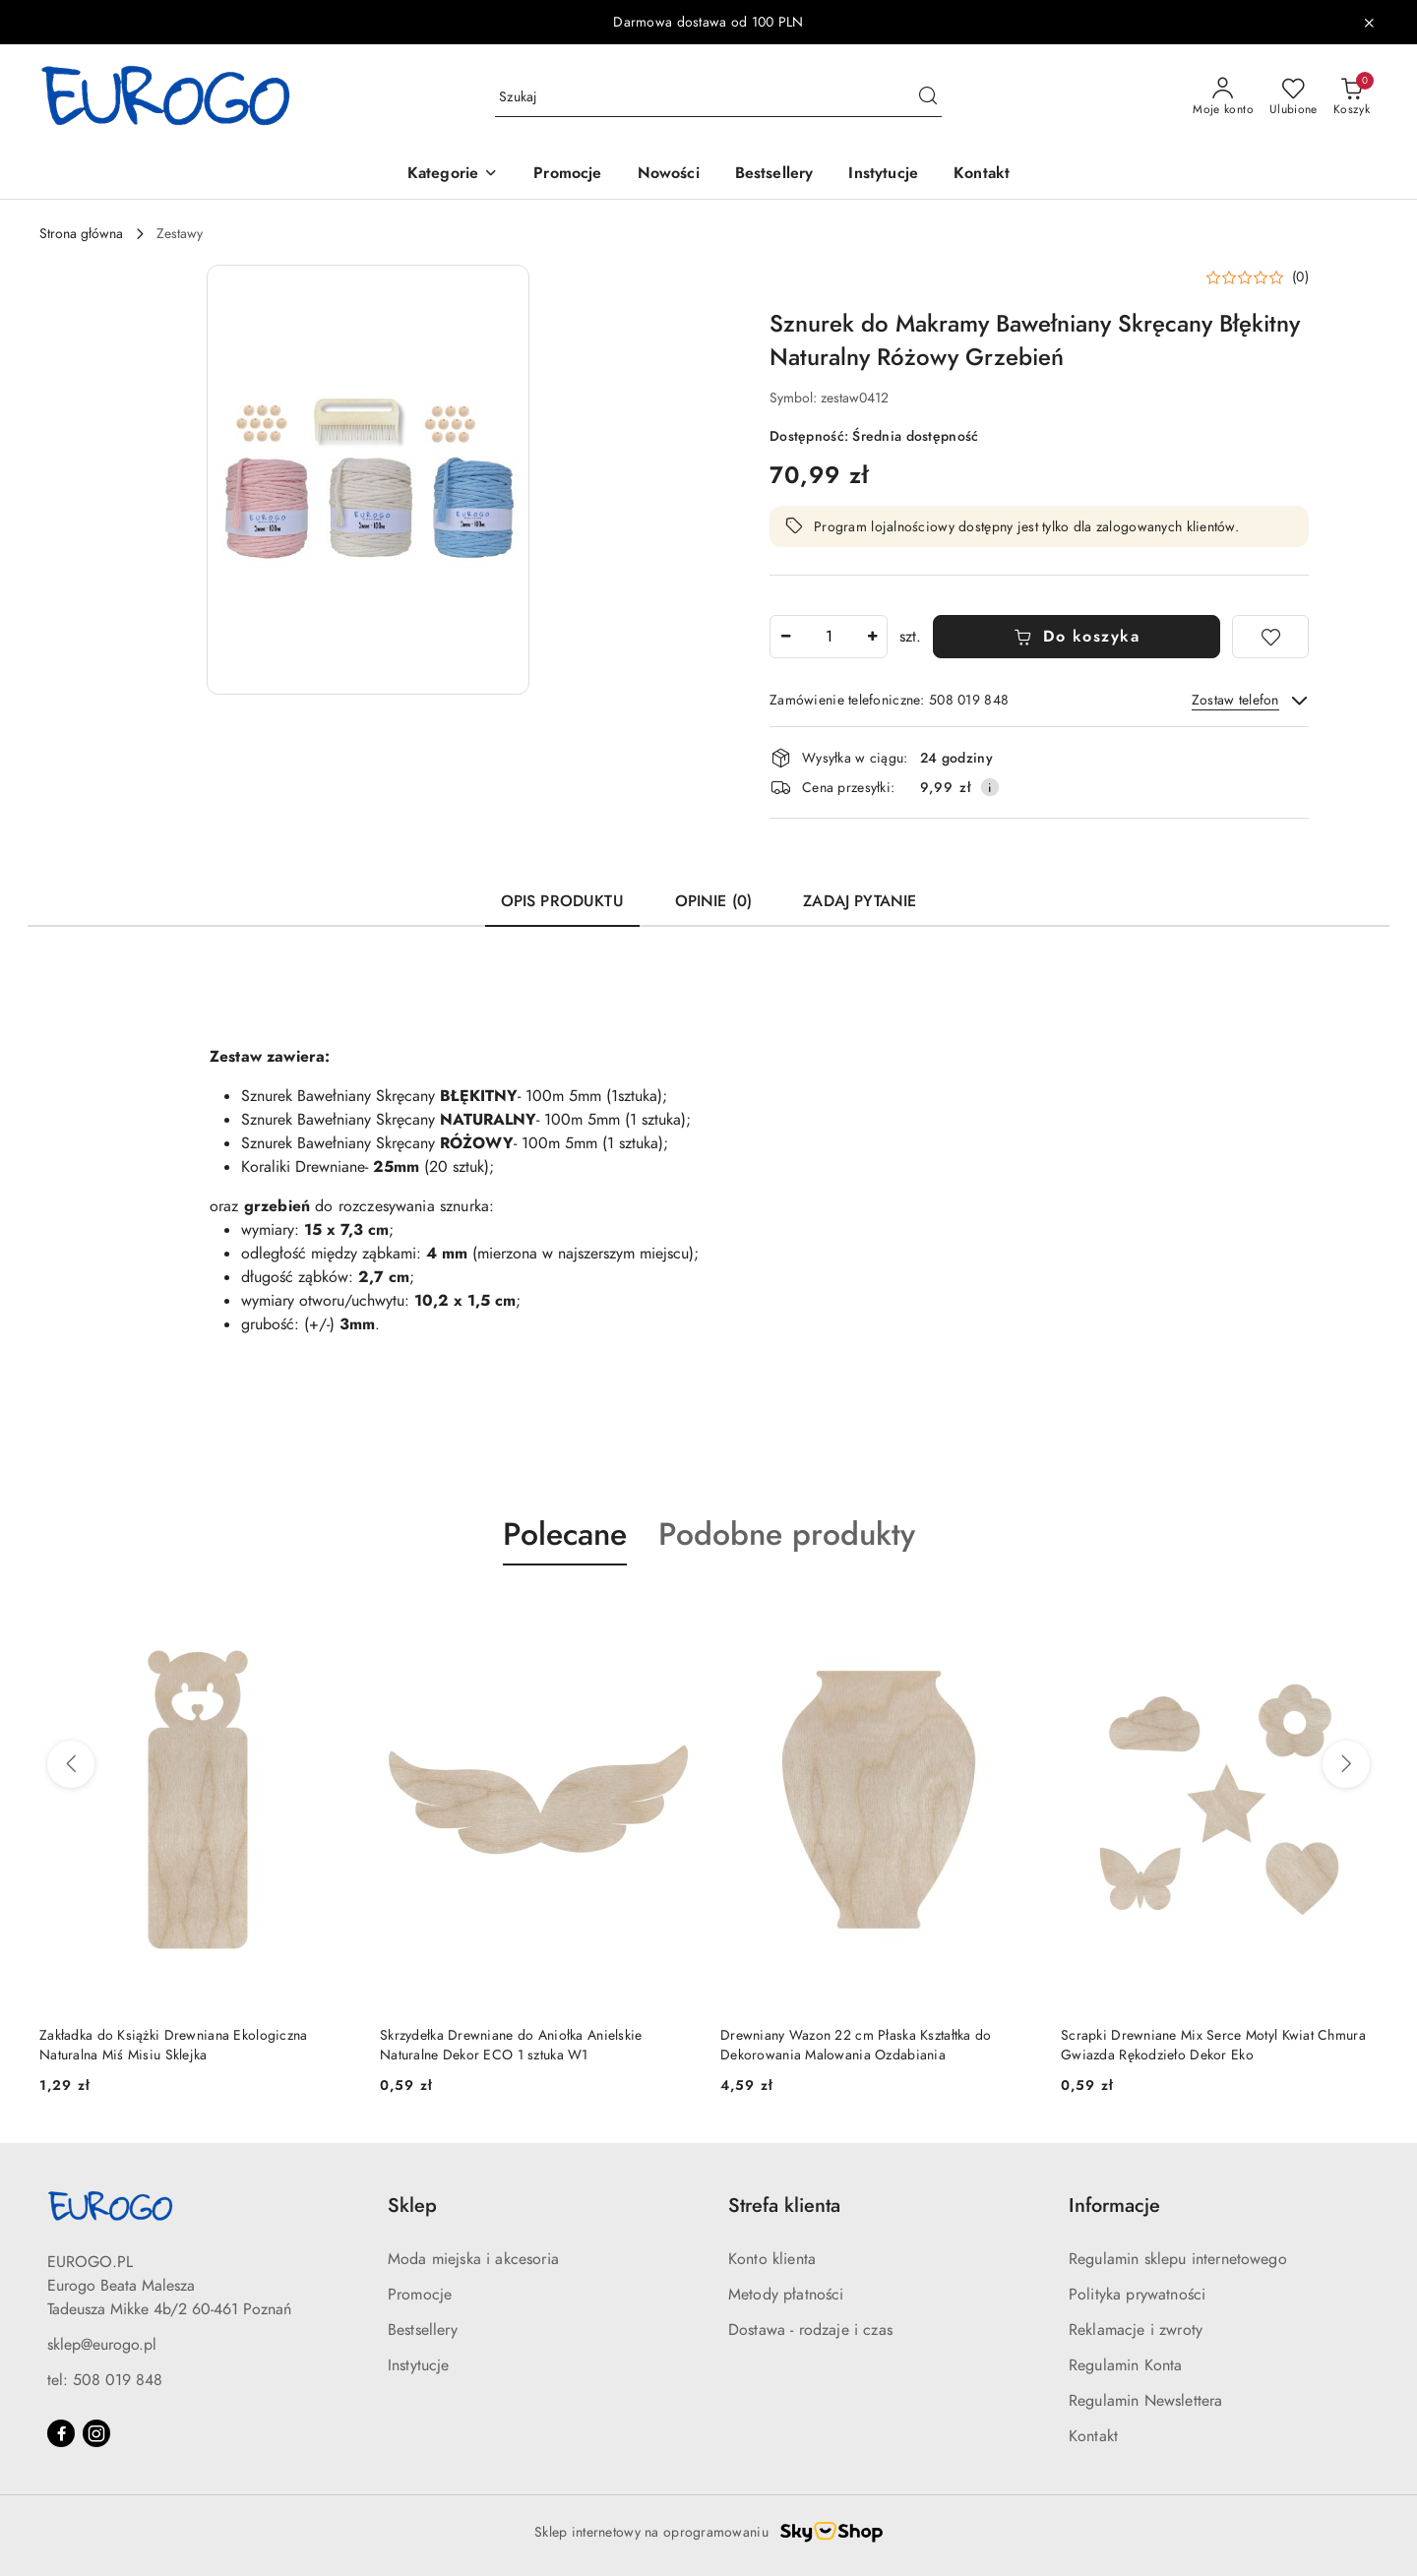 The height and width of the screenshot is (2576, 1417). I want to click on [Zmniejsz ilość], so click(785, 636).